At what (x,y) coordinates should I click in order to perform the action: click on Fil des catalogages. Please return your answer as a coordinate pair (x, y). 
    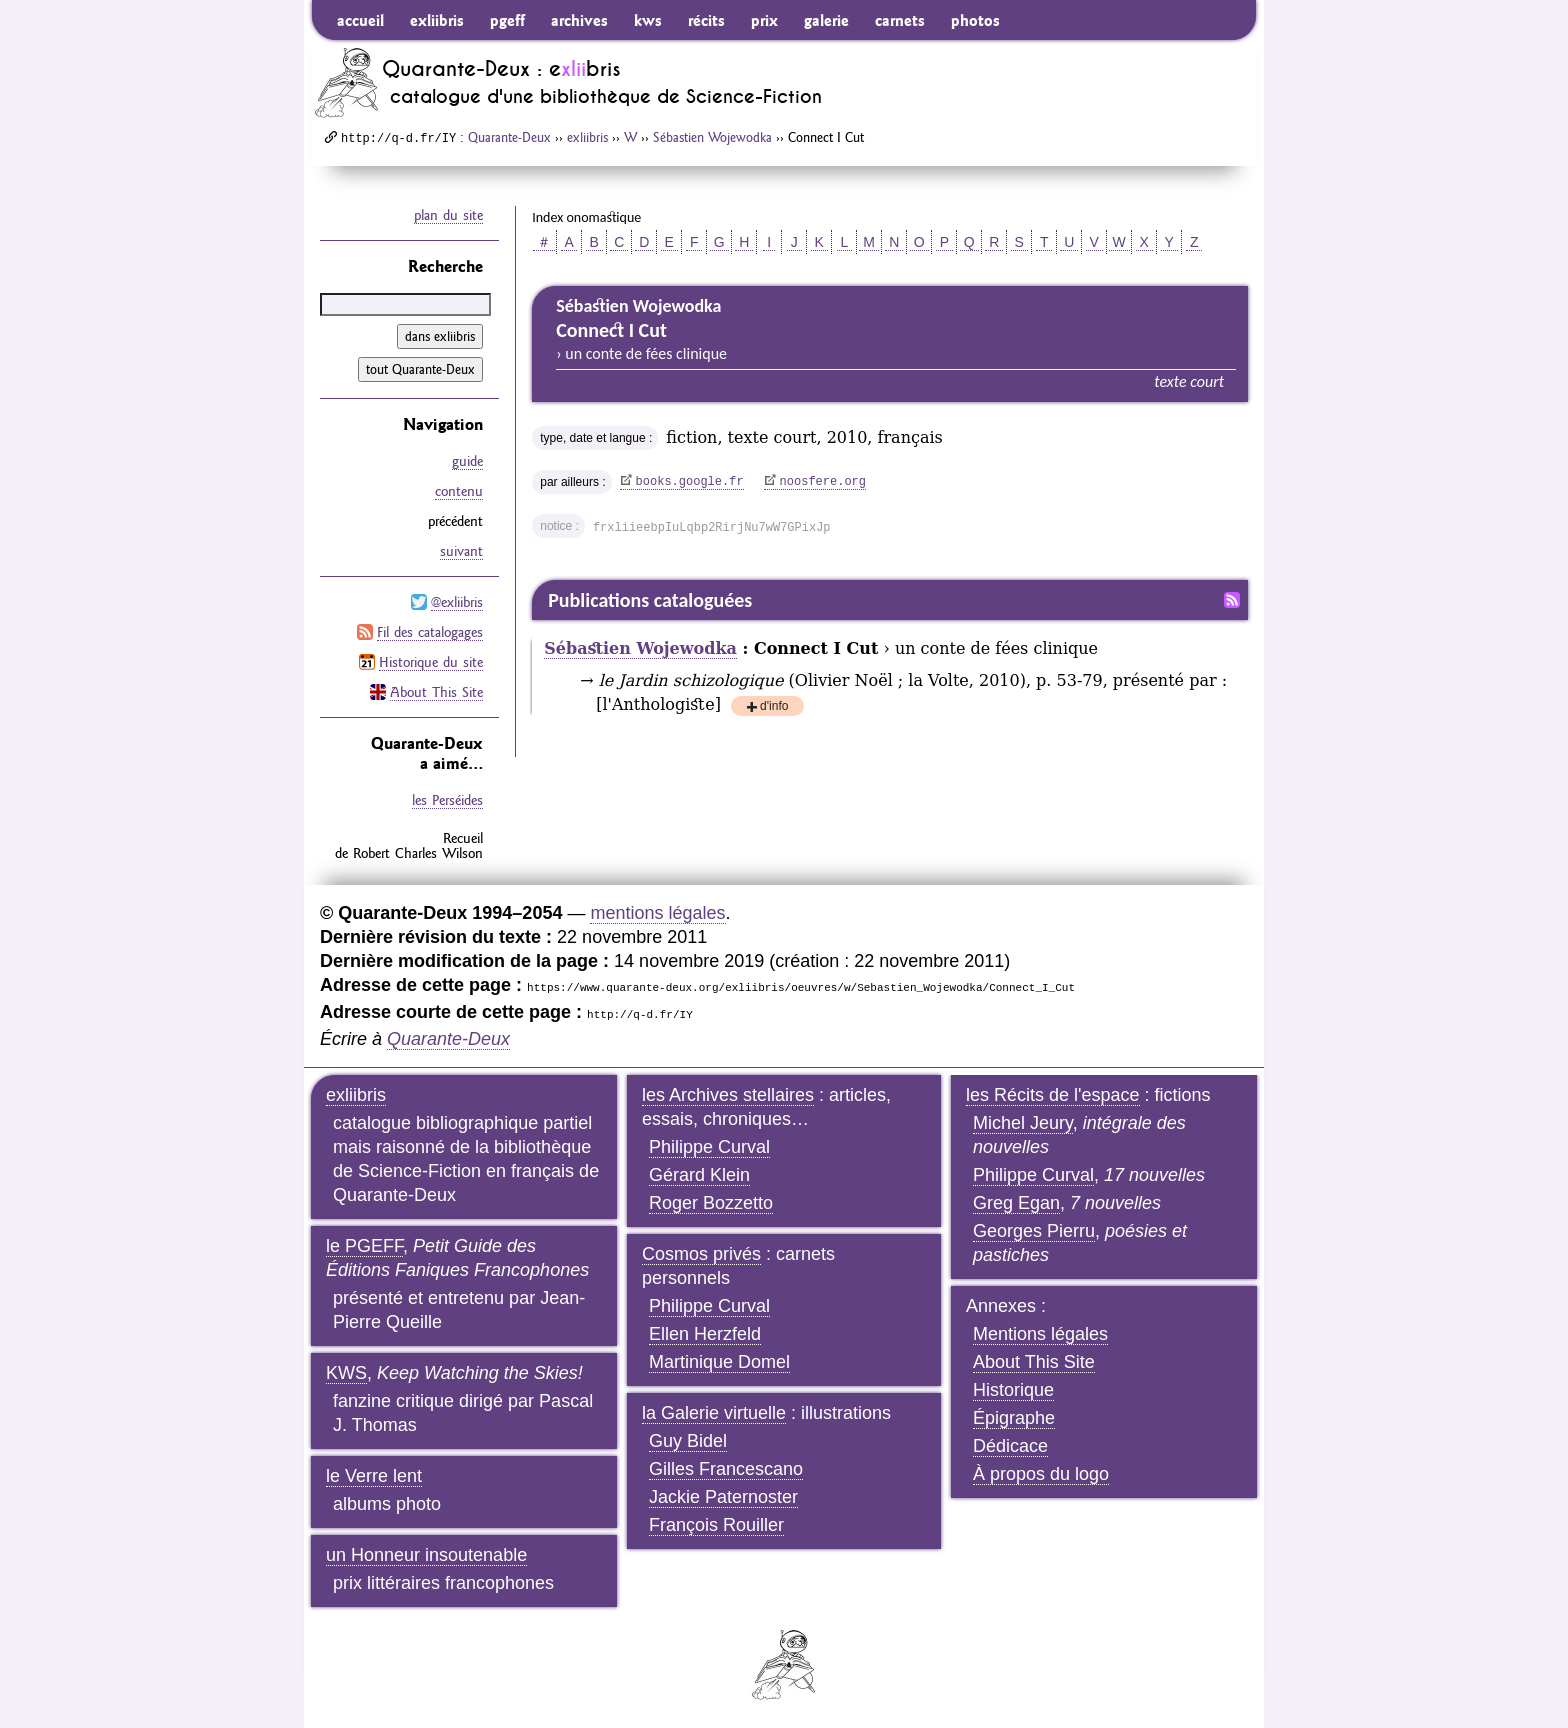
    Looking at the image, I should click on (430, 632).